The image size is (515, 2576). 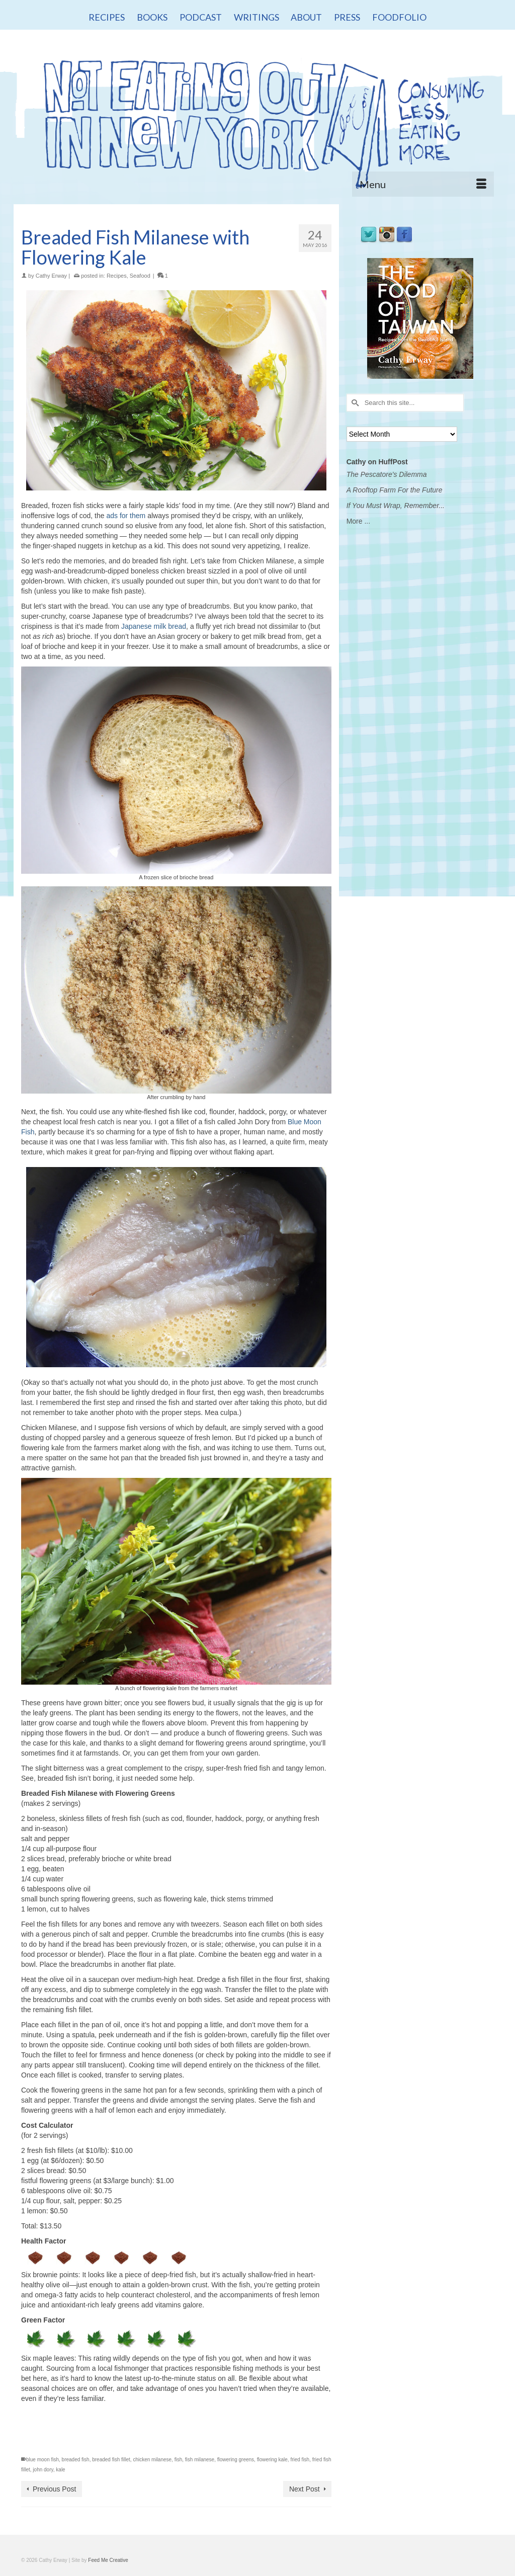 What do you see at coordinates (153, 626) in the screenshot?
I see `Japanese milk bread` at bounding box center [153, 626].